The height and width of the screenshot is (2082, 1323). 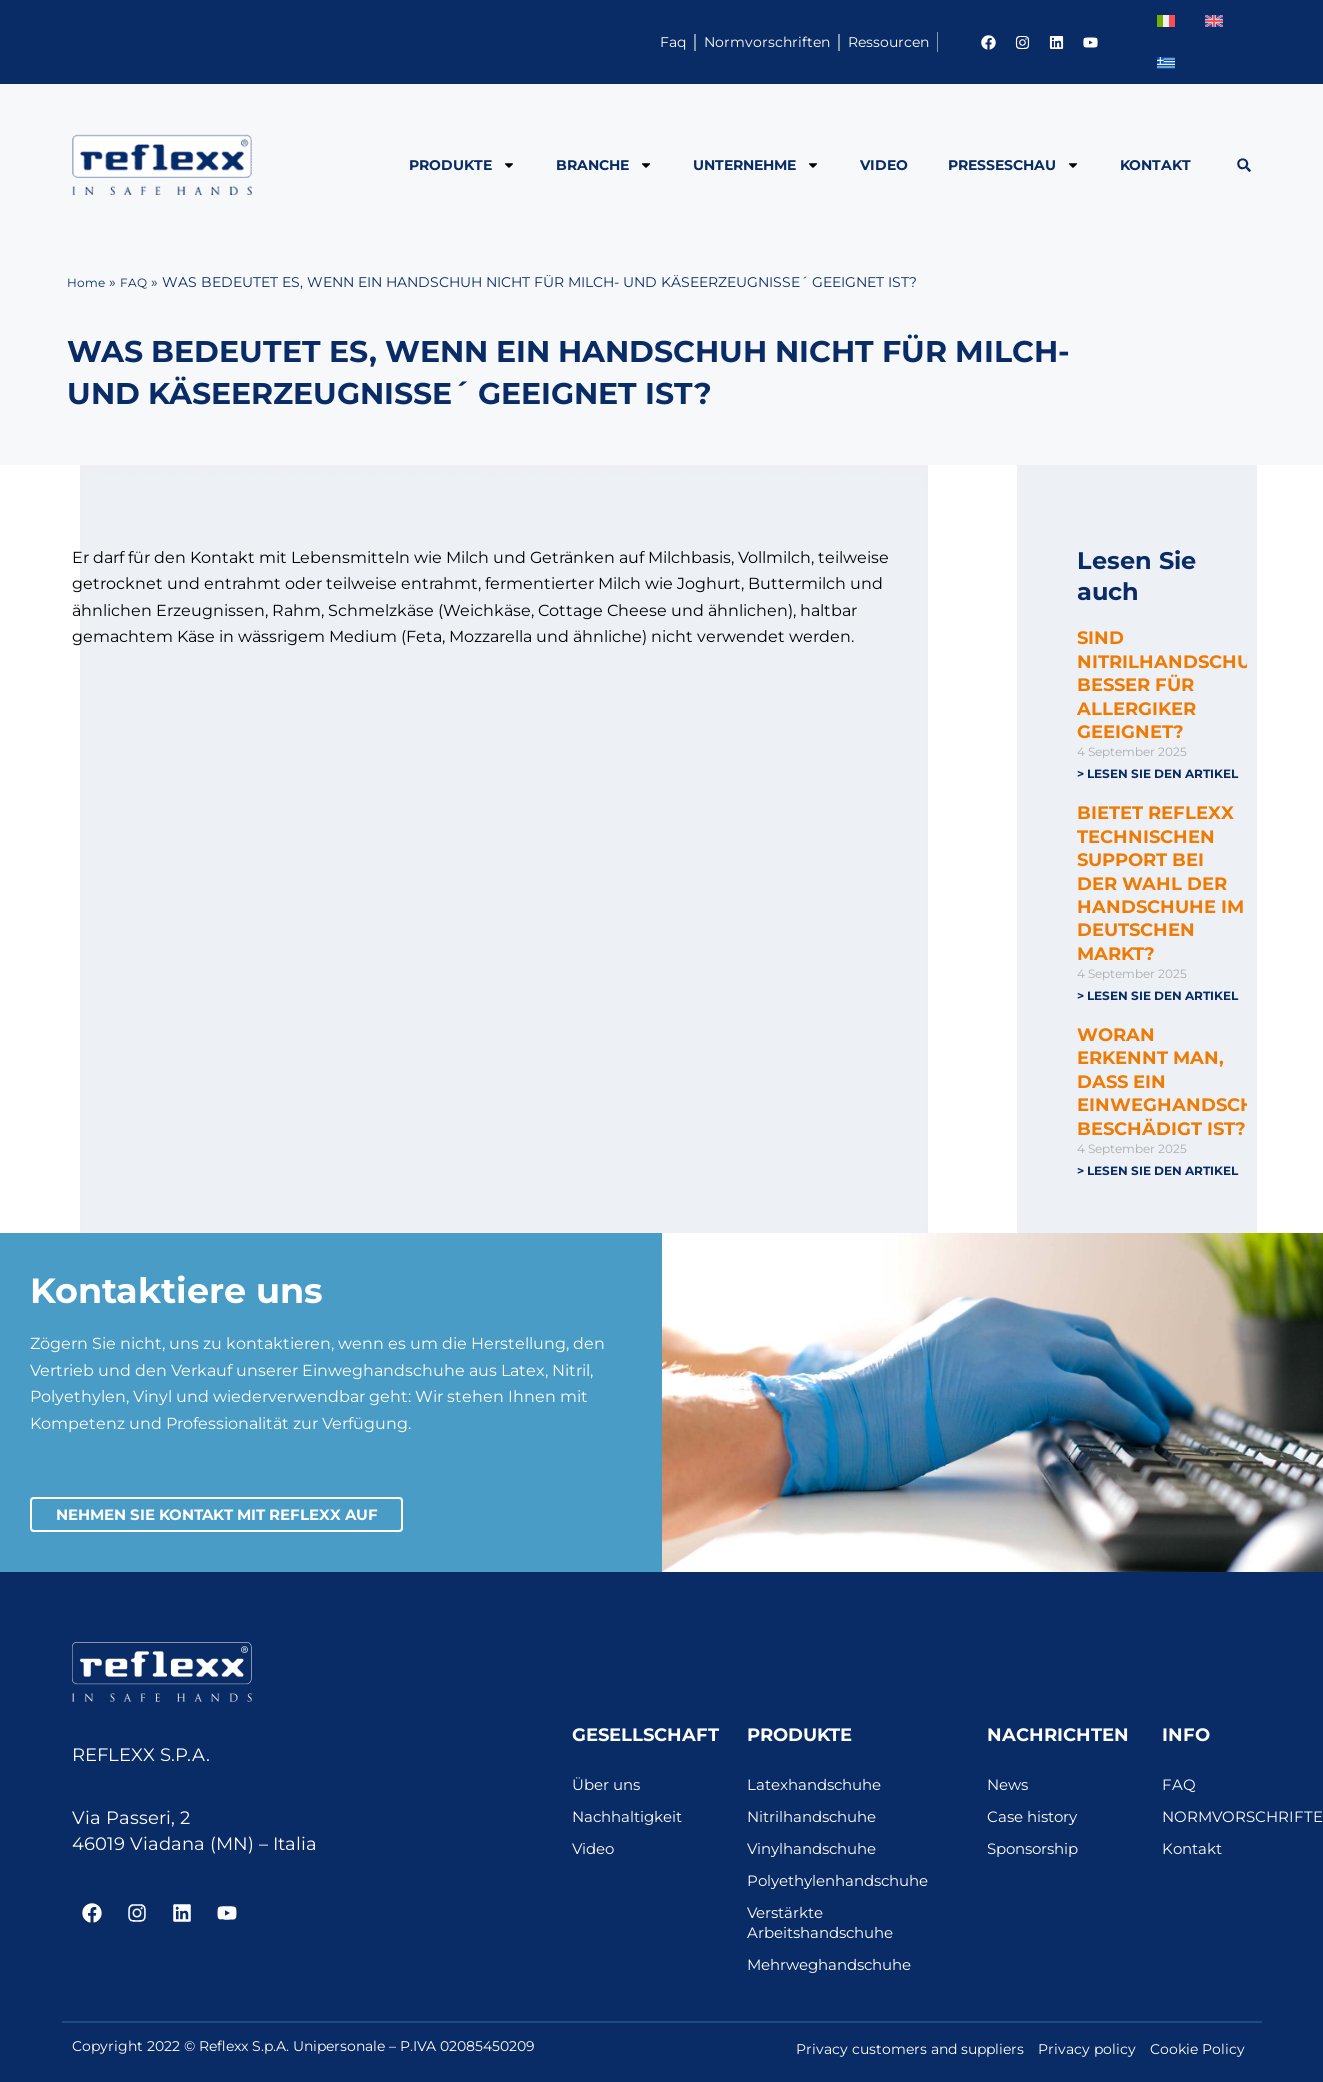 What do you see at coordinates (1157, 1172) in the screenshot?
I see `> Lesen Sie den Artikel [Mehr über WORAN ERKENNT MAN, DASS EIN EINWEGHANDSCHUH BESCHÄDIGT IST?]` at bounding box center [1157, 1172].